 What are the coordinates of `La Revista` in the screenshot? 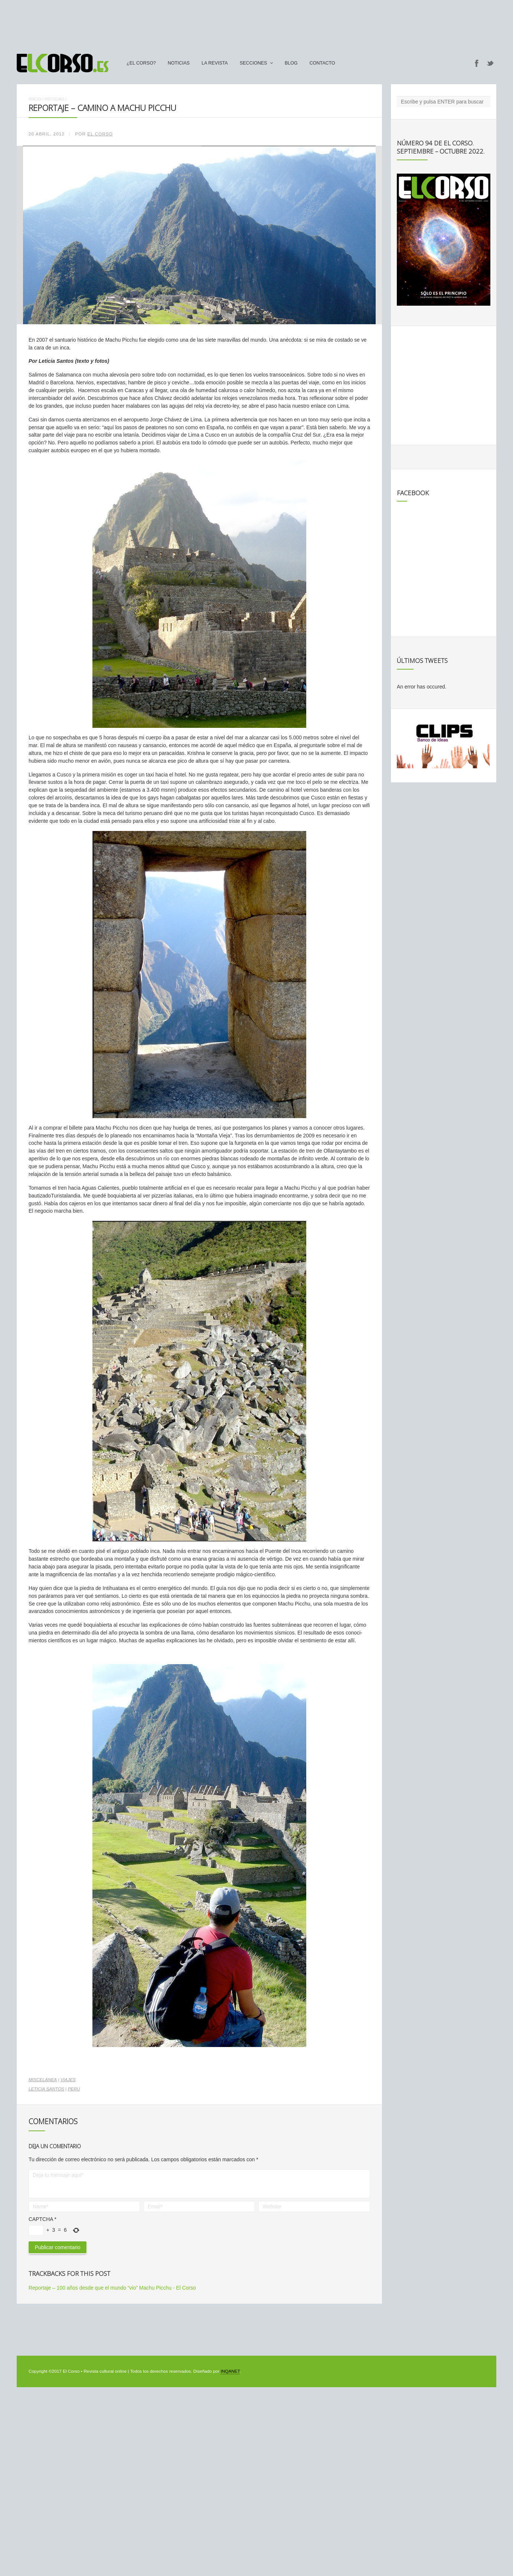 It's located at (215, 63).